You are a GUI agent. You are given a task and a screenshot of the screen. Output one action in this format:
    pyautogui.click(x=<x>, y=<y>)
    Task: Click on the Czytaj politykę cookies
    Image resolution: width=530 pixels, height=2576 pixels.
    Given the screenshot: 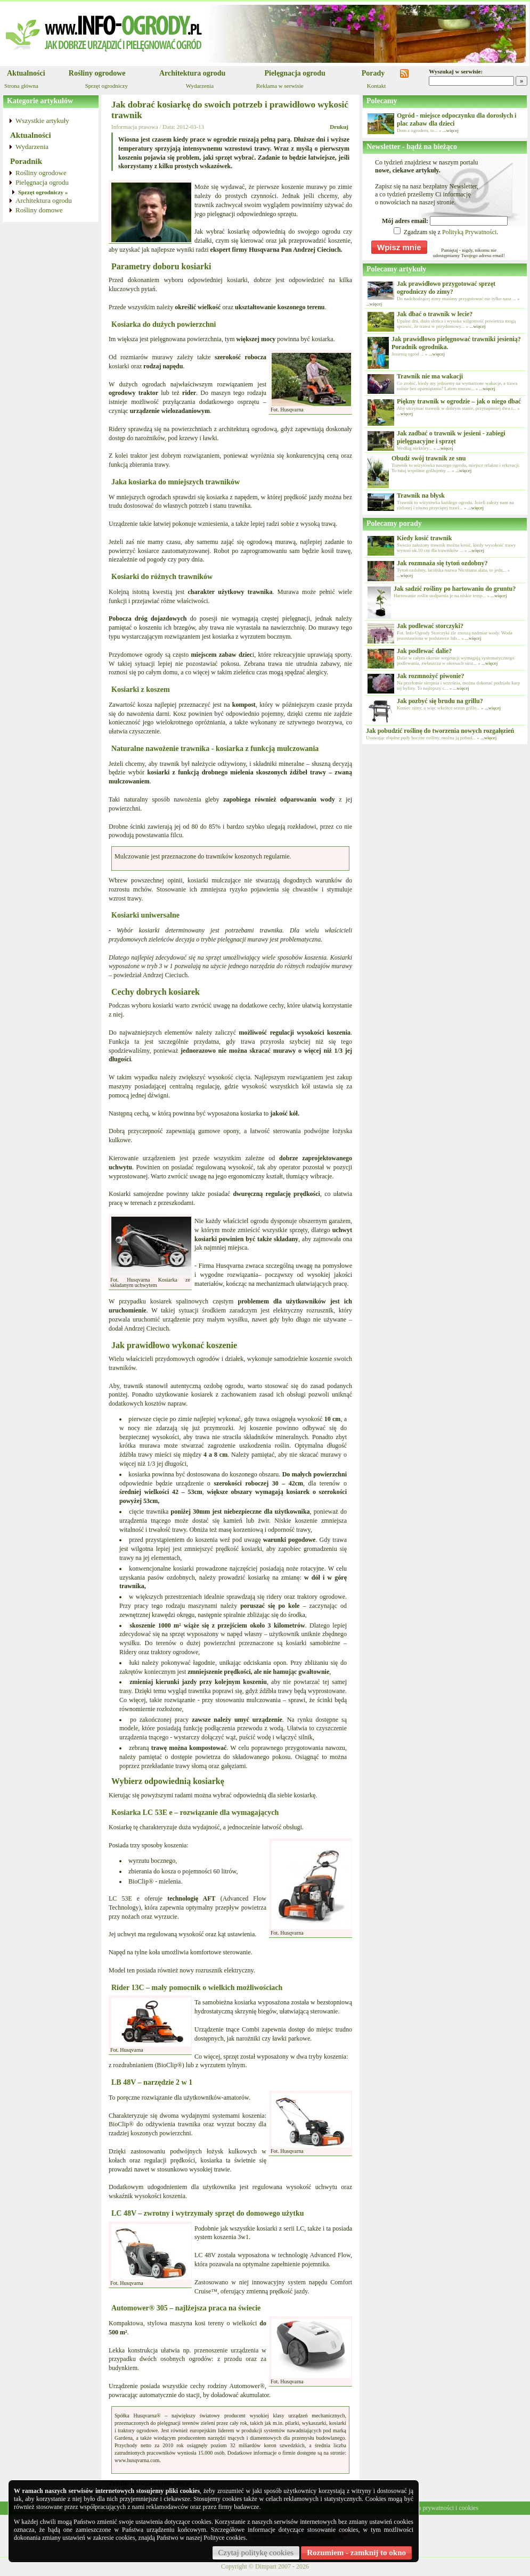 What is the action you would take?
    pyautogui.click(x=256, y=2552)
    